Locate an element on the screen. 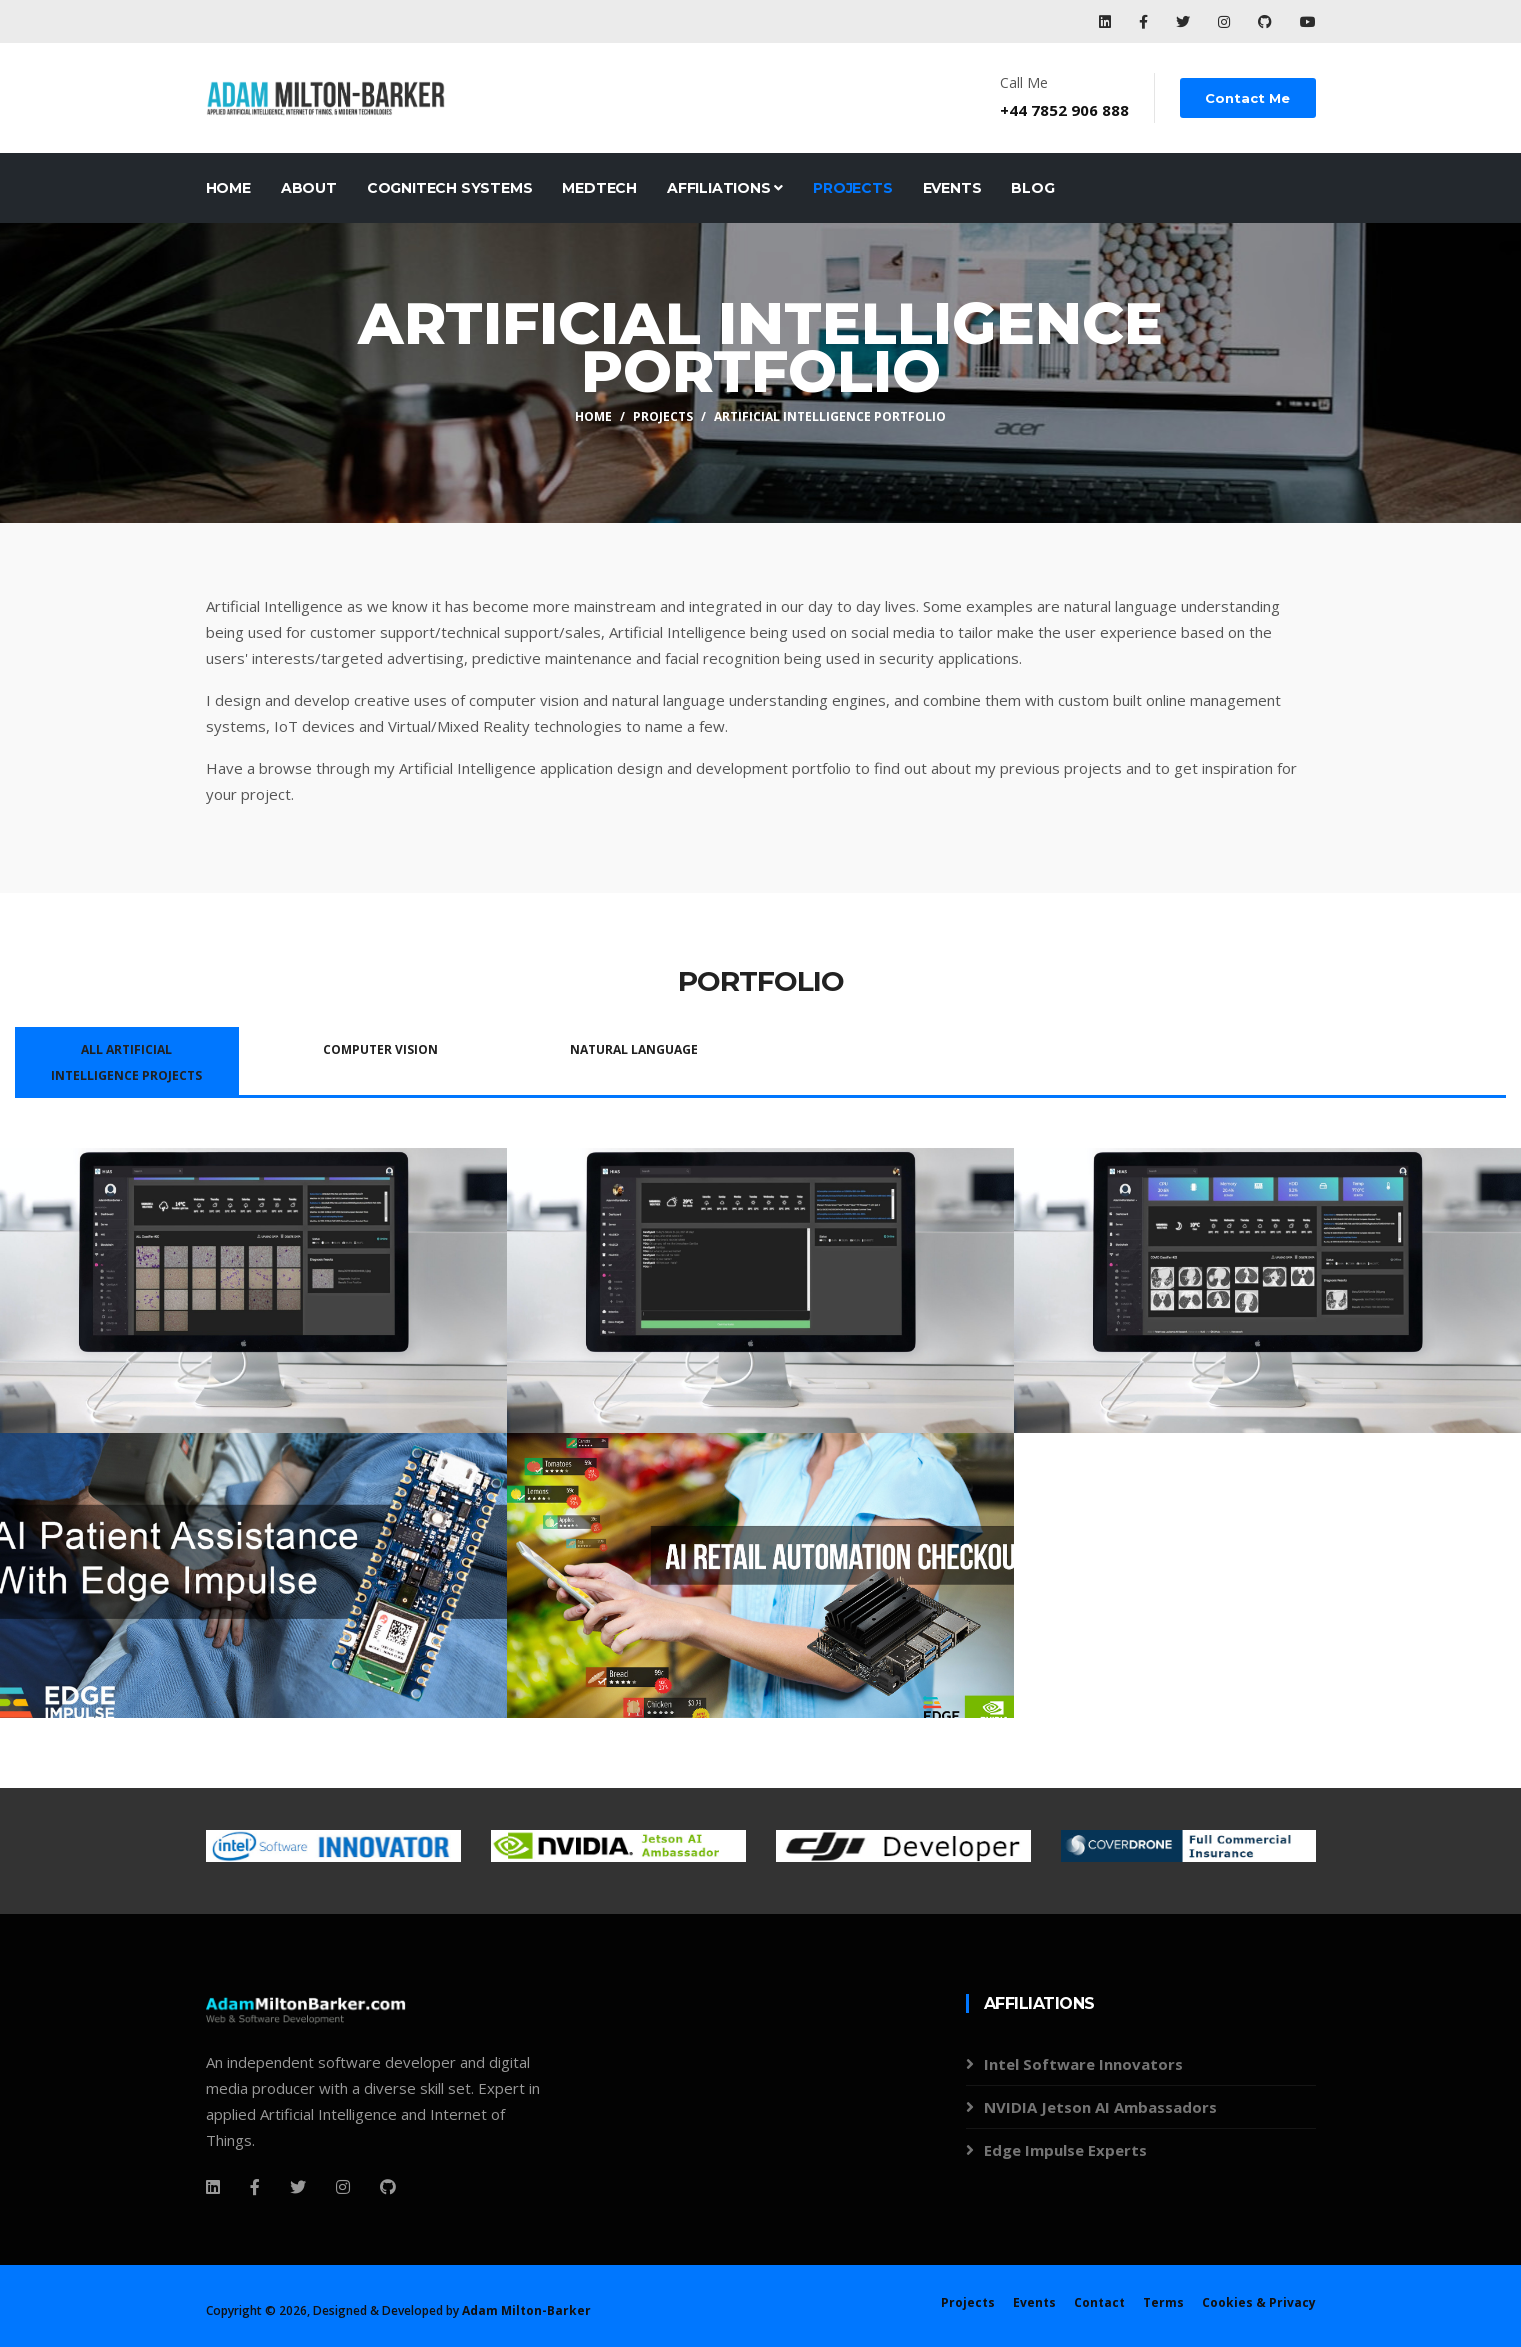 This screenshot has width=1521, height=2347. [Facebook] is located at coordinates (213, 2187).